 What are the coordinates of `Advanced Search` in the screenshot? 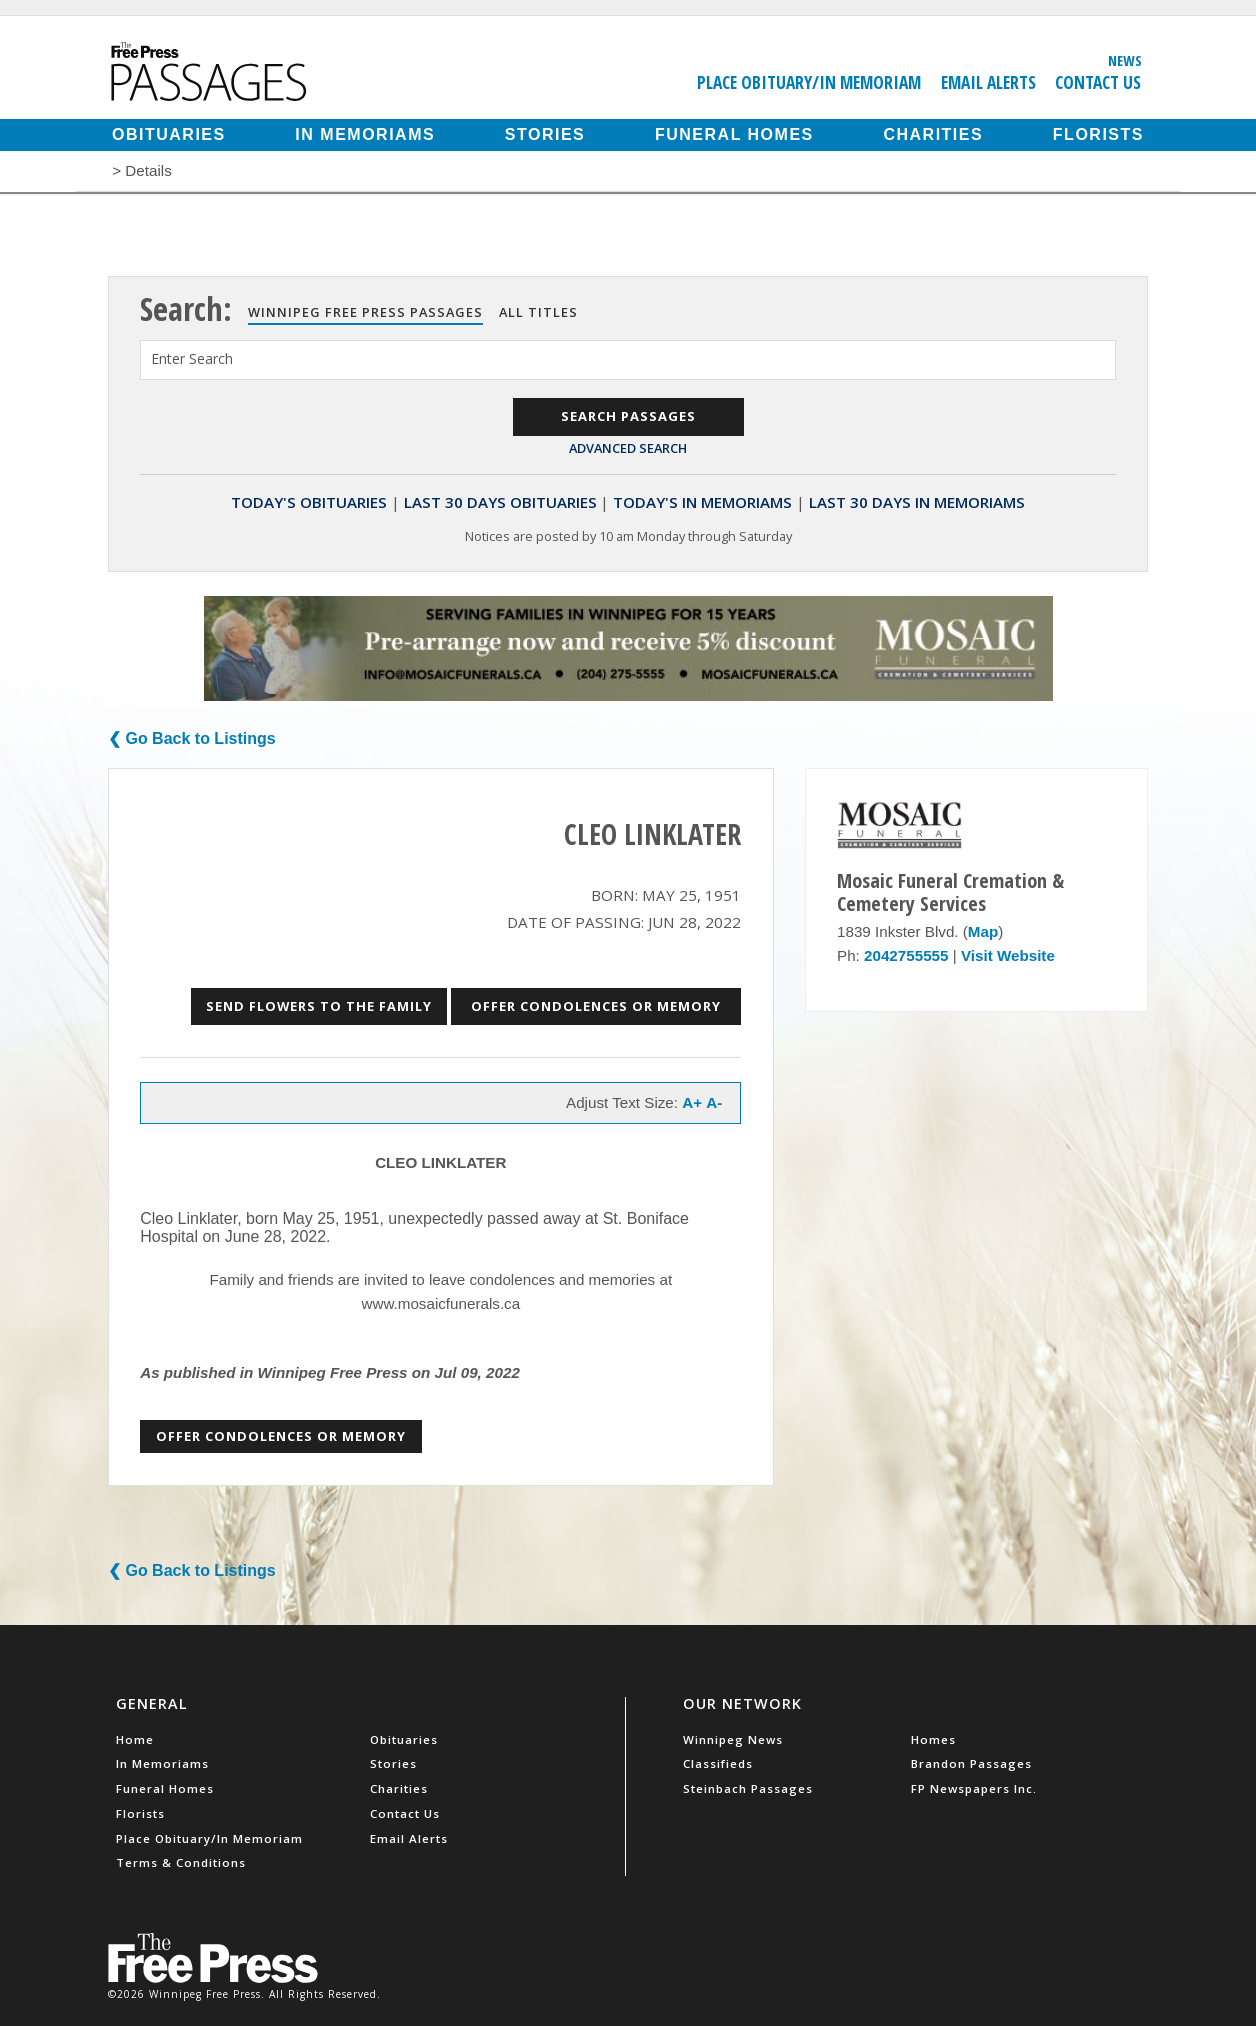 It's located at (628, 448).